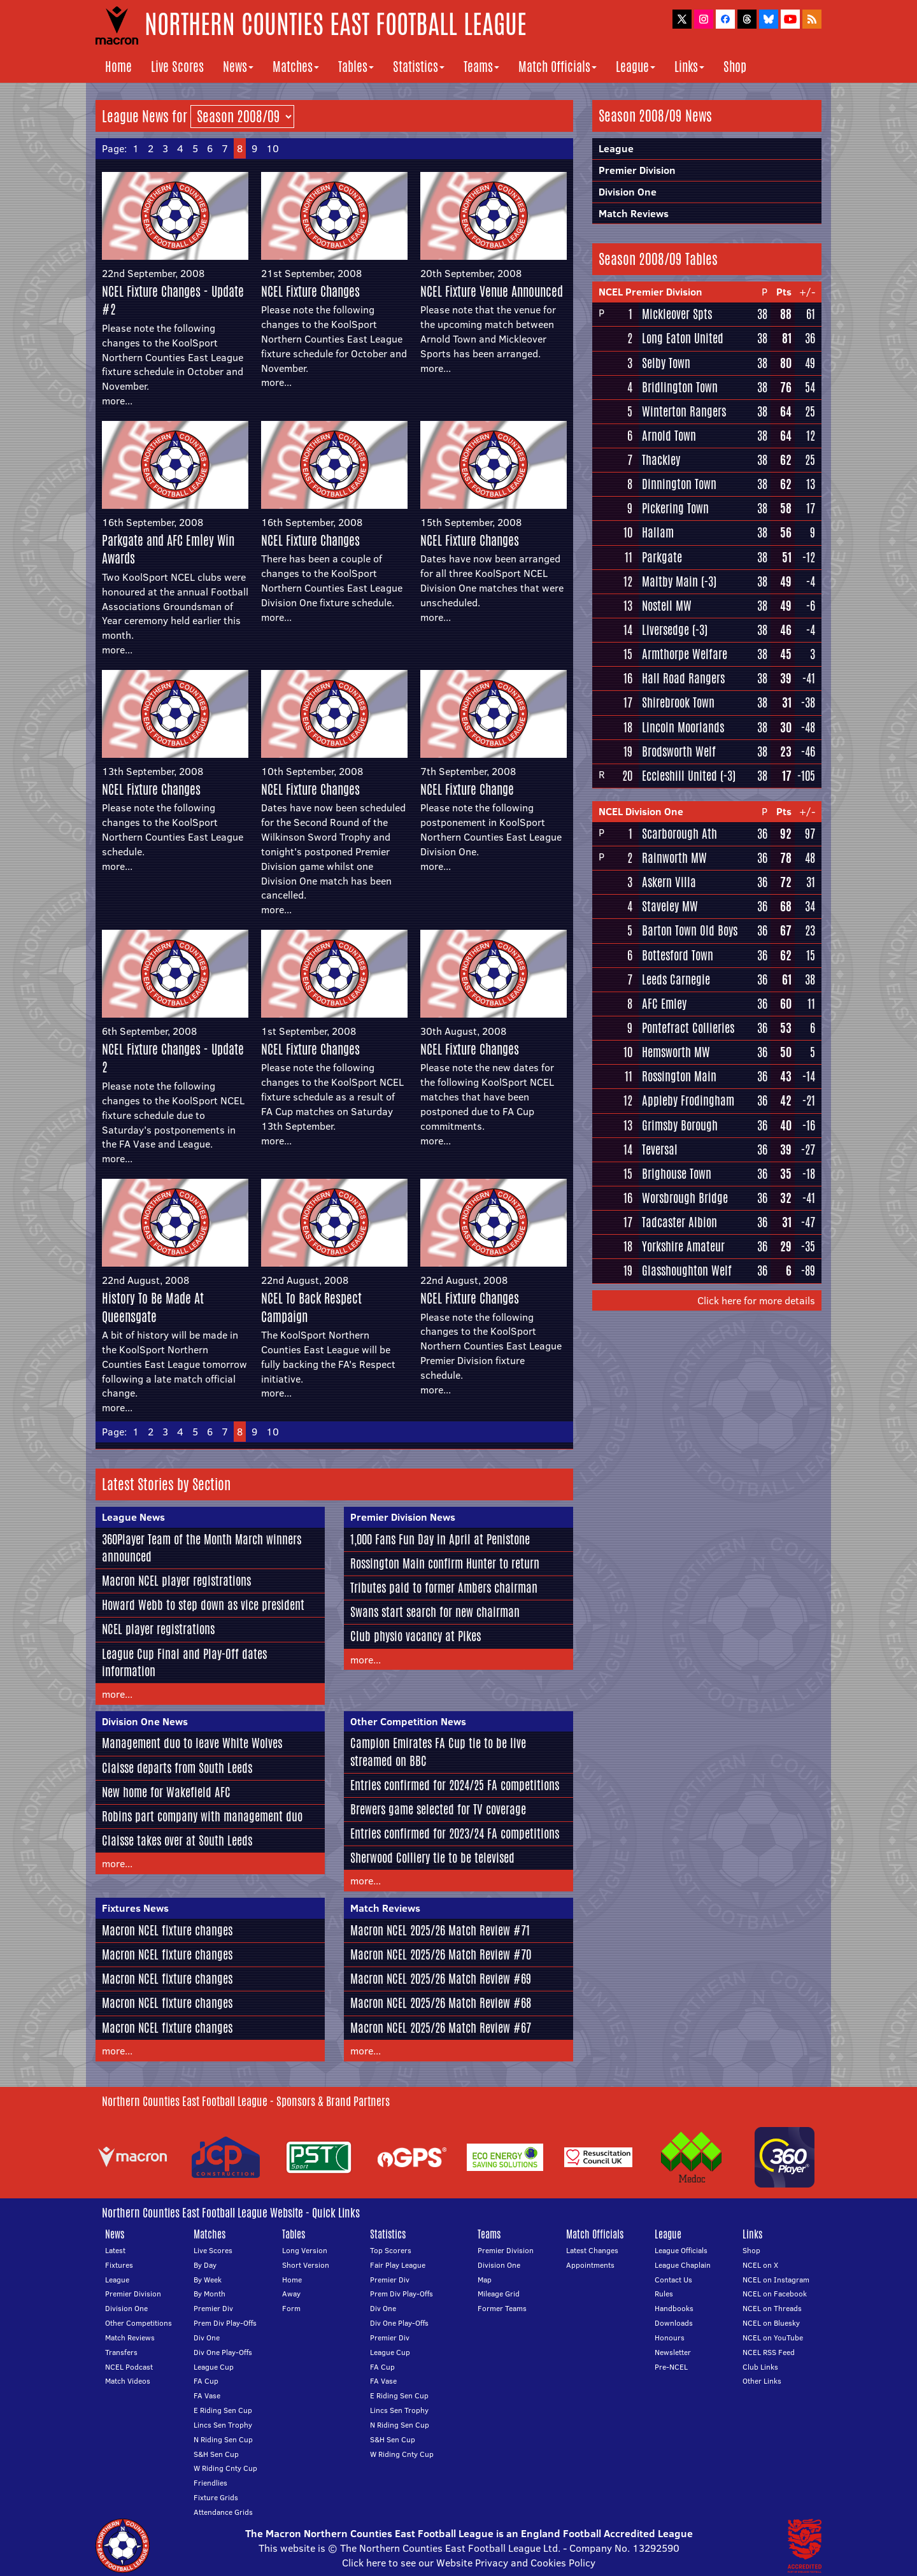  What do you see at coordinates (418, 66) in the screenshot?
I see `Statistics` at bounding box center [418, 66].